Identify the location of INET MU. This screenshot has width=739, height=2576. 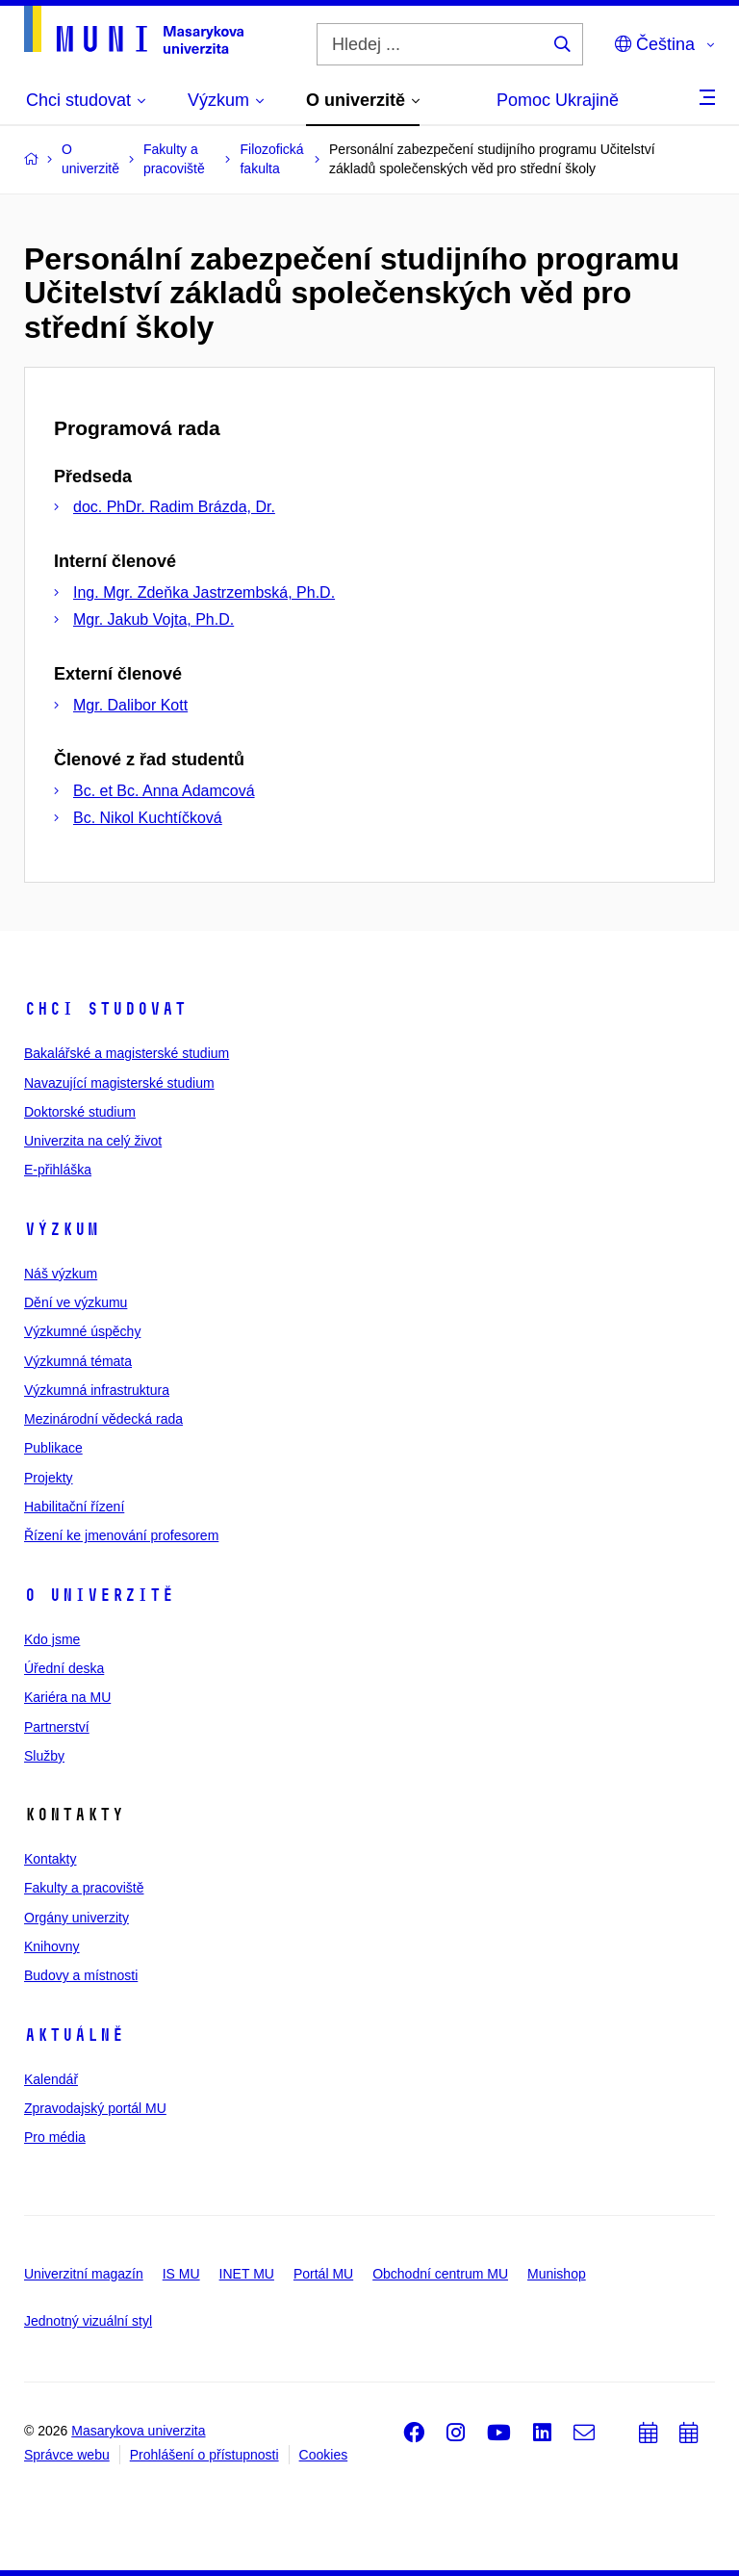
(246, 2273).